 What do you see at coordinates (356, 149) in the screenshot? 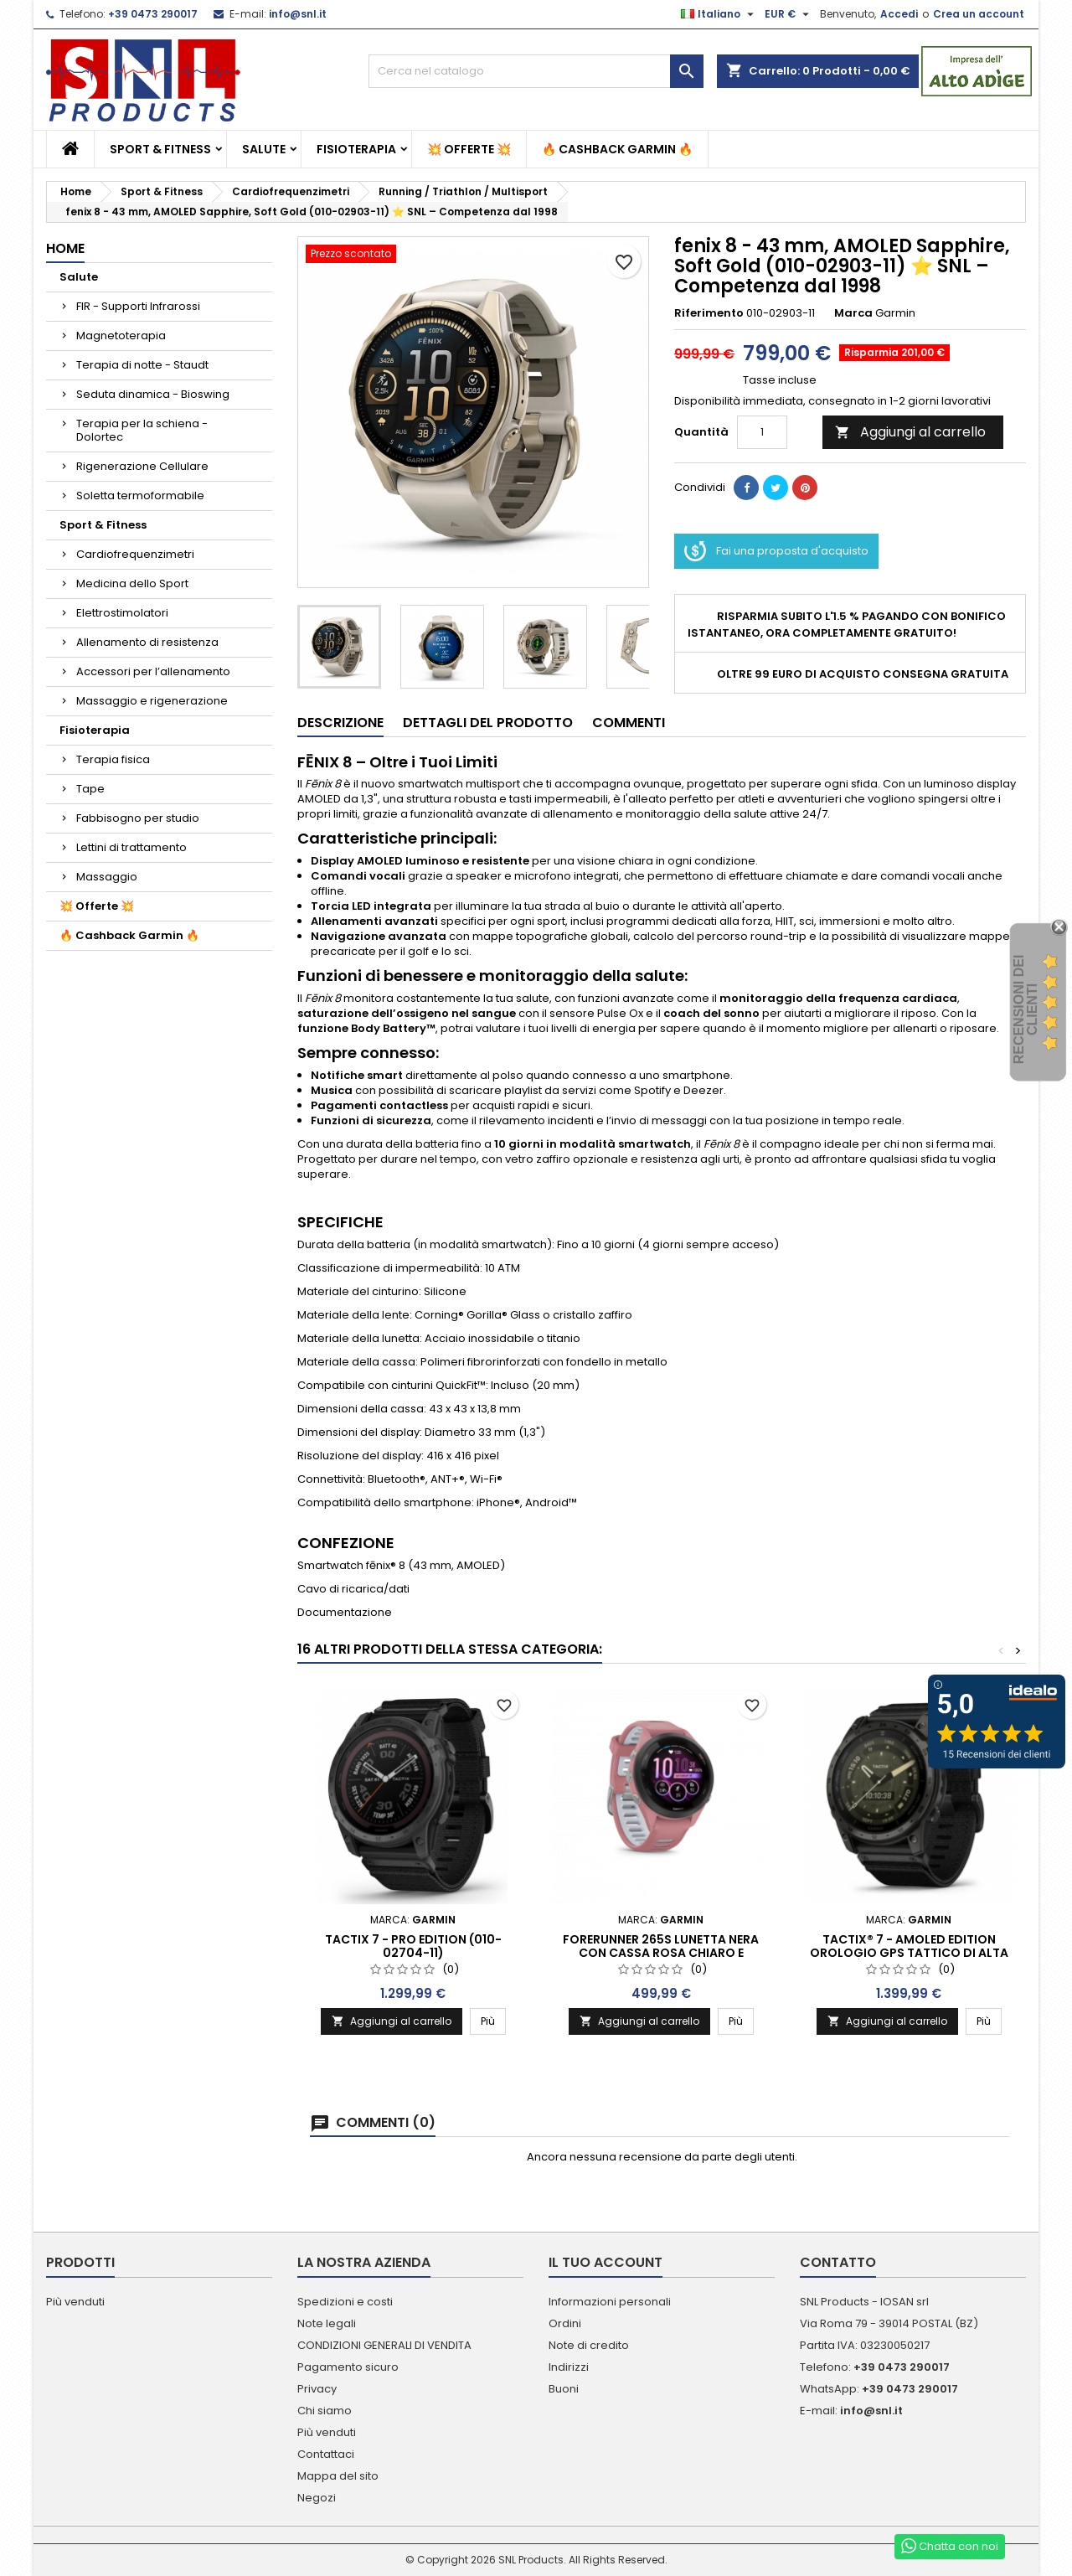
I see `Fisioterapia` at bounding box center [356, 149].